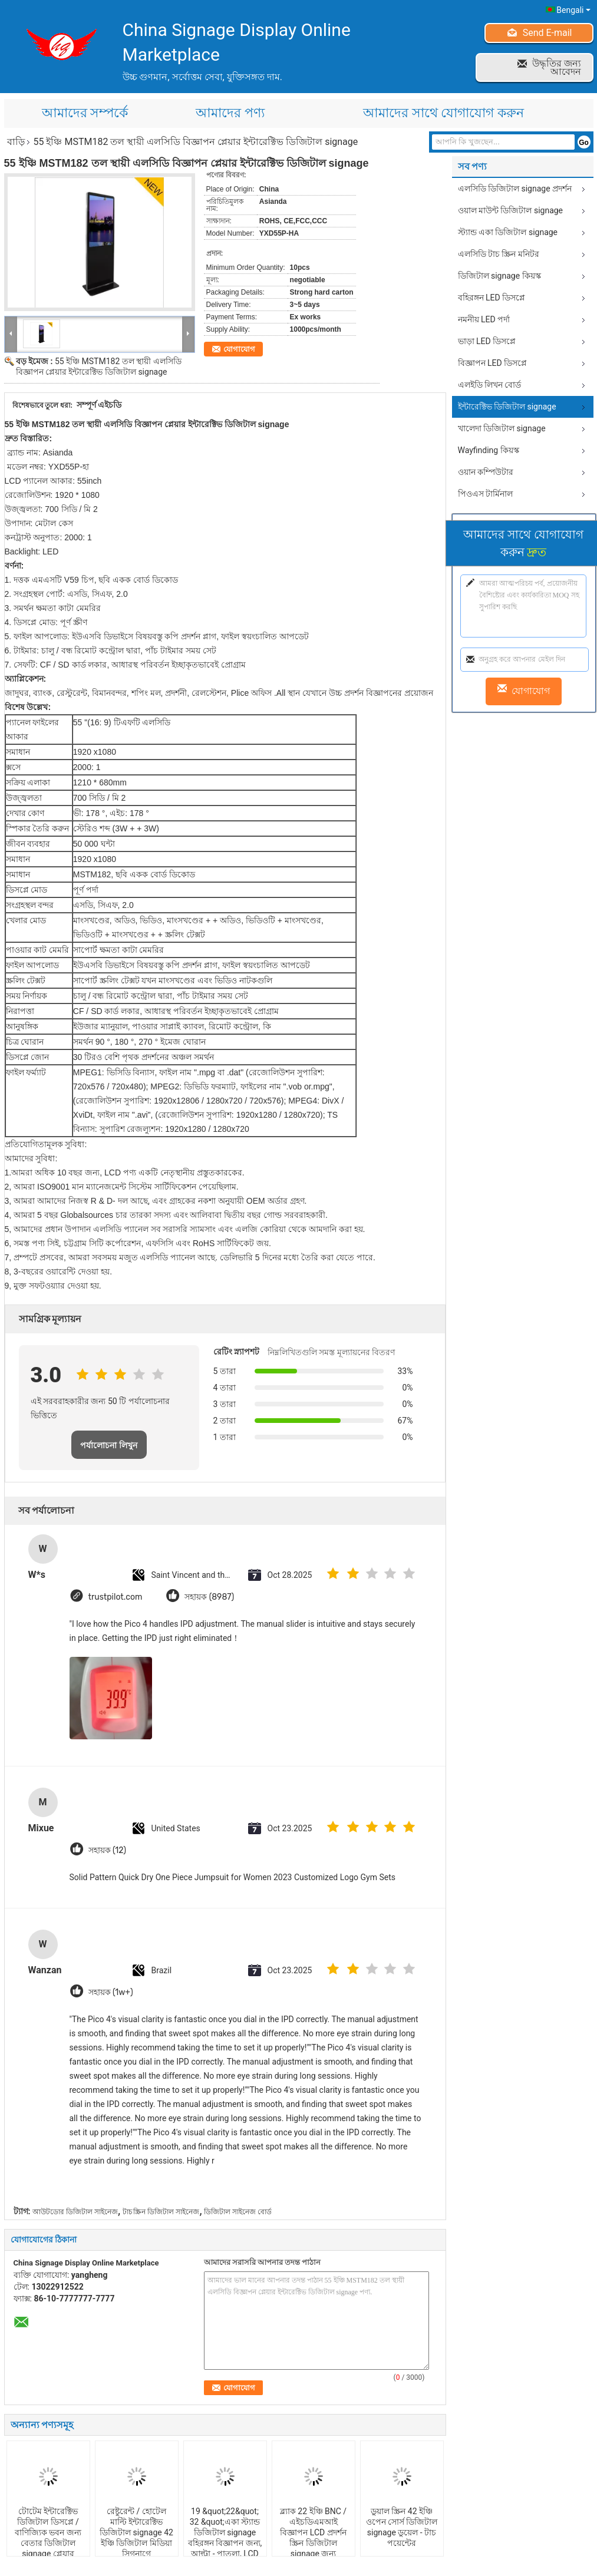 The width and height of the screenshot is (597, 2576). What do you see at coordinates (547, 32) in the screenshot?
I see `Send E-mail` at bounding box center [547, 32].